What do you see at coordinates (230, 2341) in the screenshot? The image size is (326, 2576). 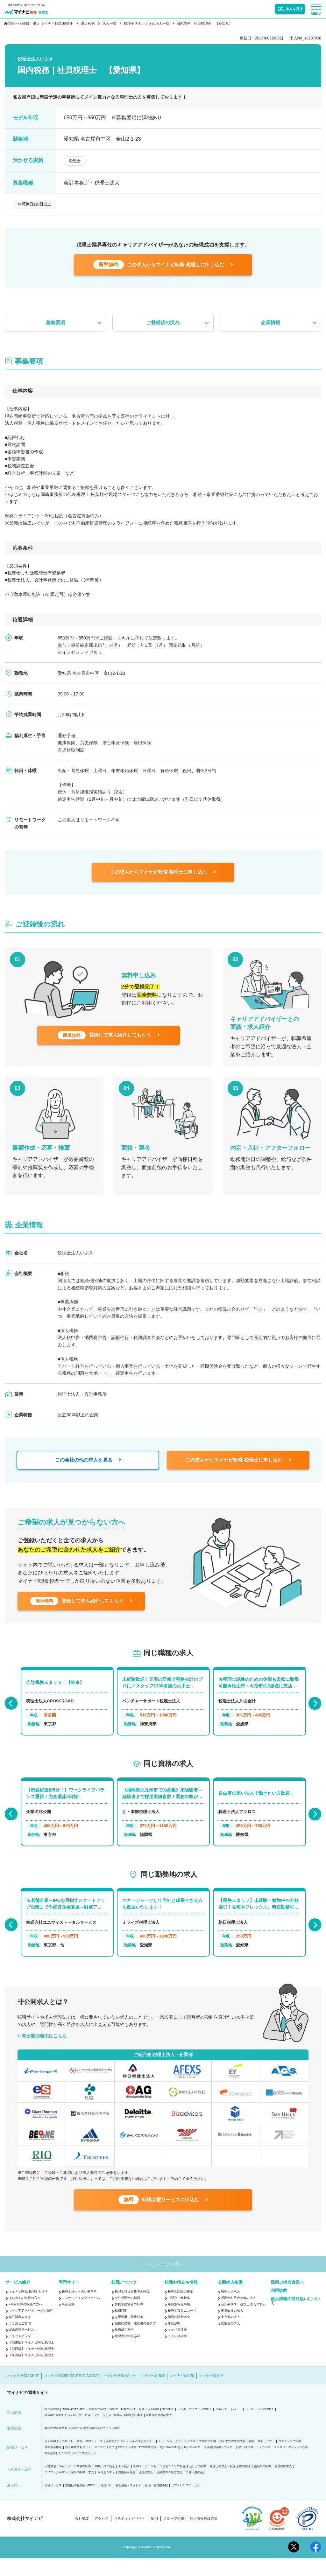 I see `大阪府の求人` at bounding box center [230, 2341].